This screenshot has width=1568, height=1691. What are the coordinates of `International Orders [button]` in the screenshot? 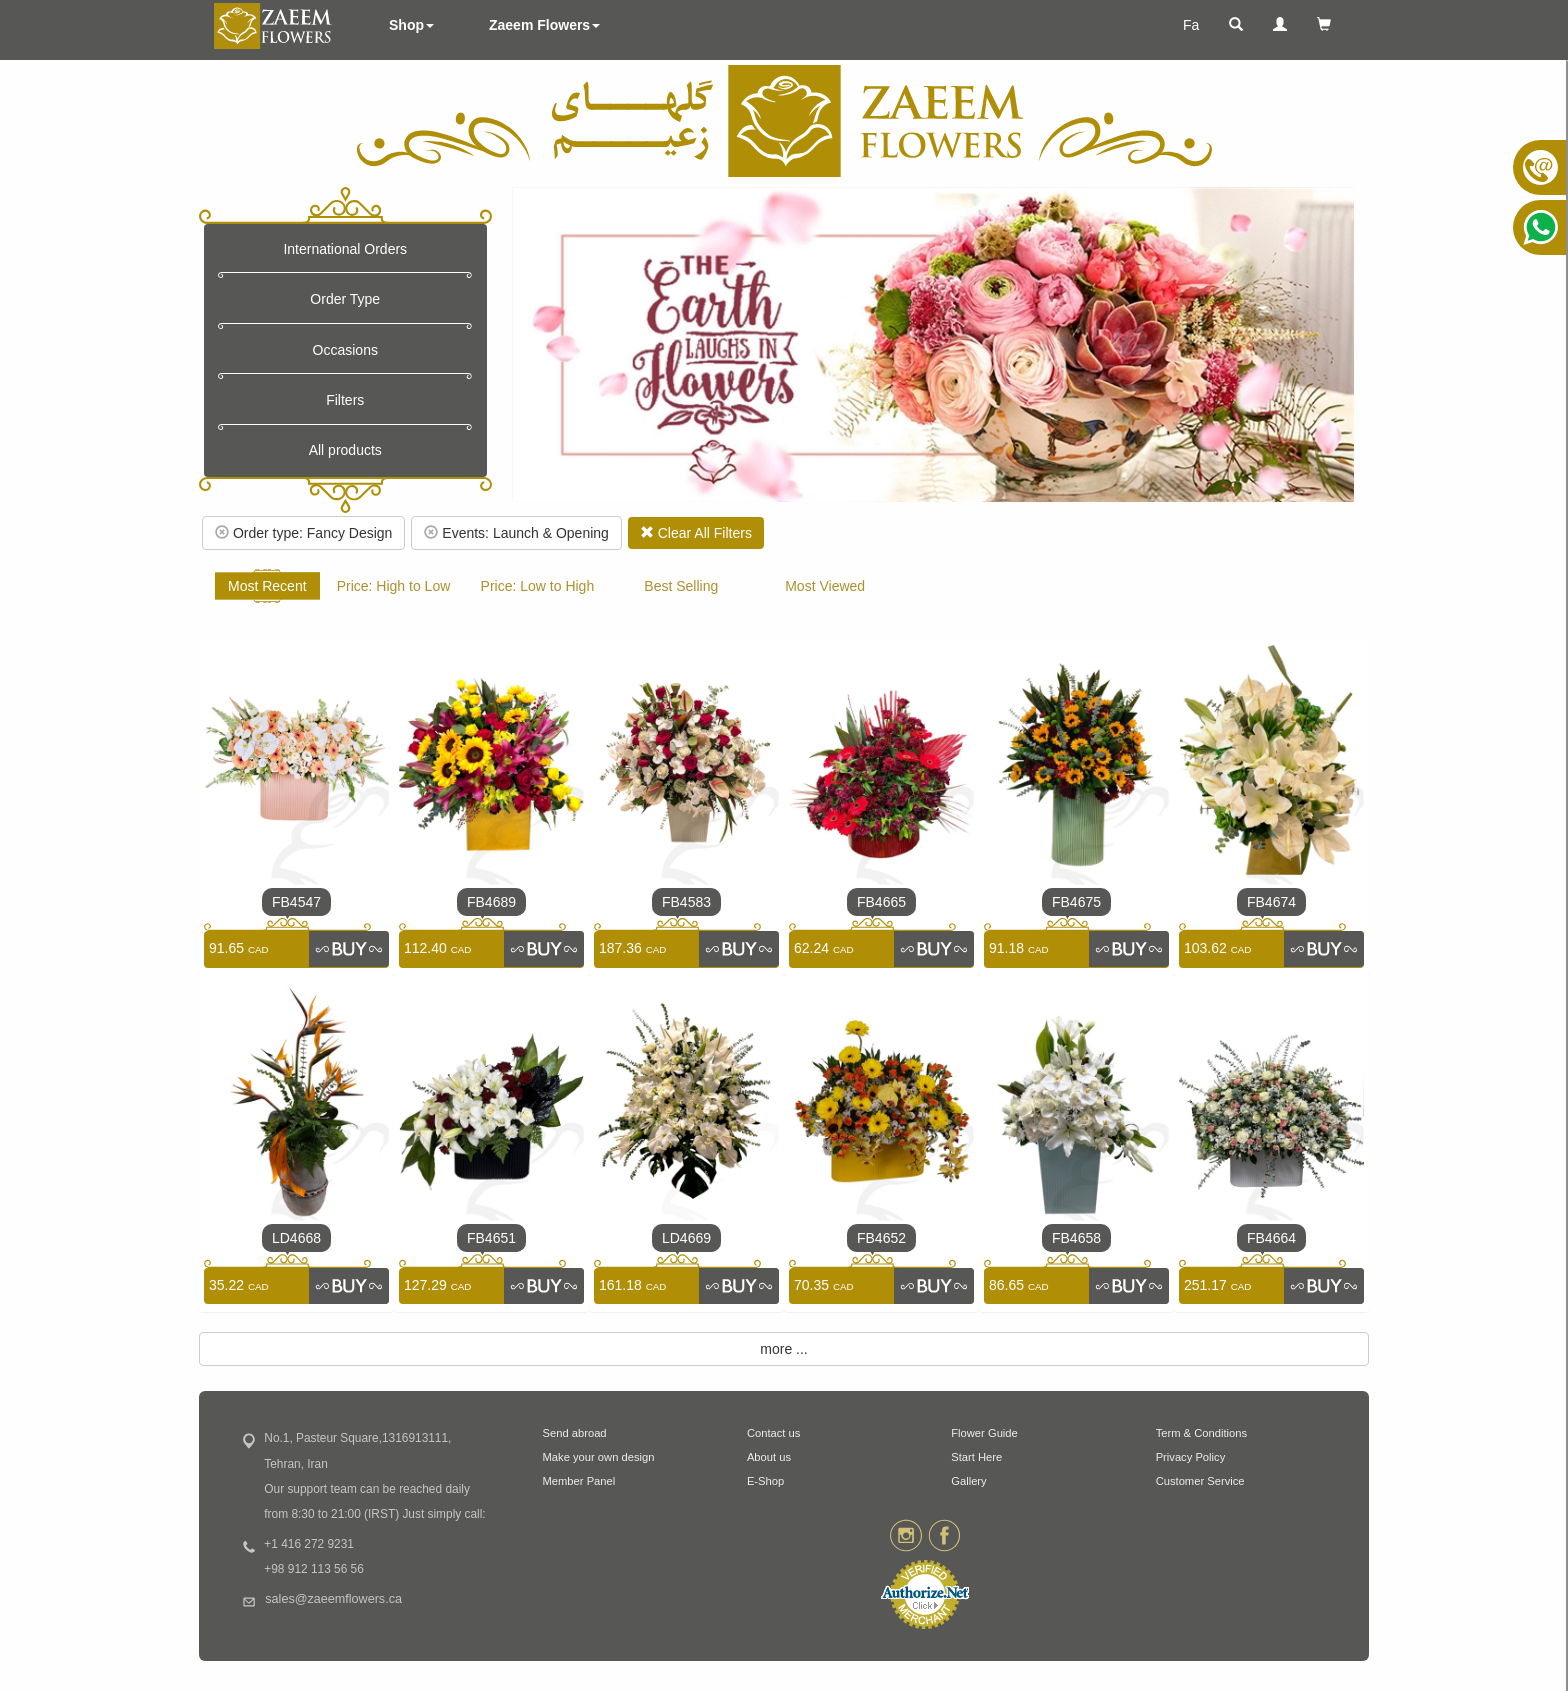 It's located at (345, 249).